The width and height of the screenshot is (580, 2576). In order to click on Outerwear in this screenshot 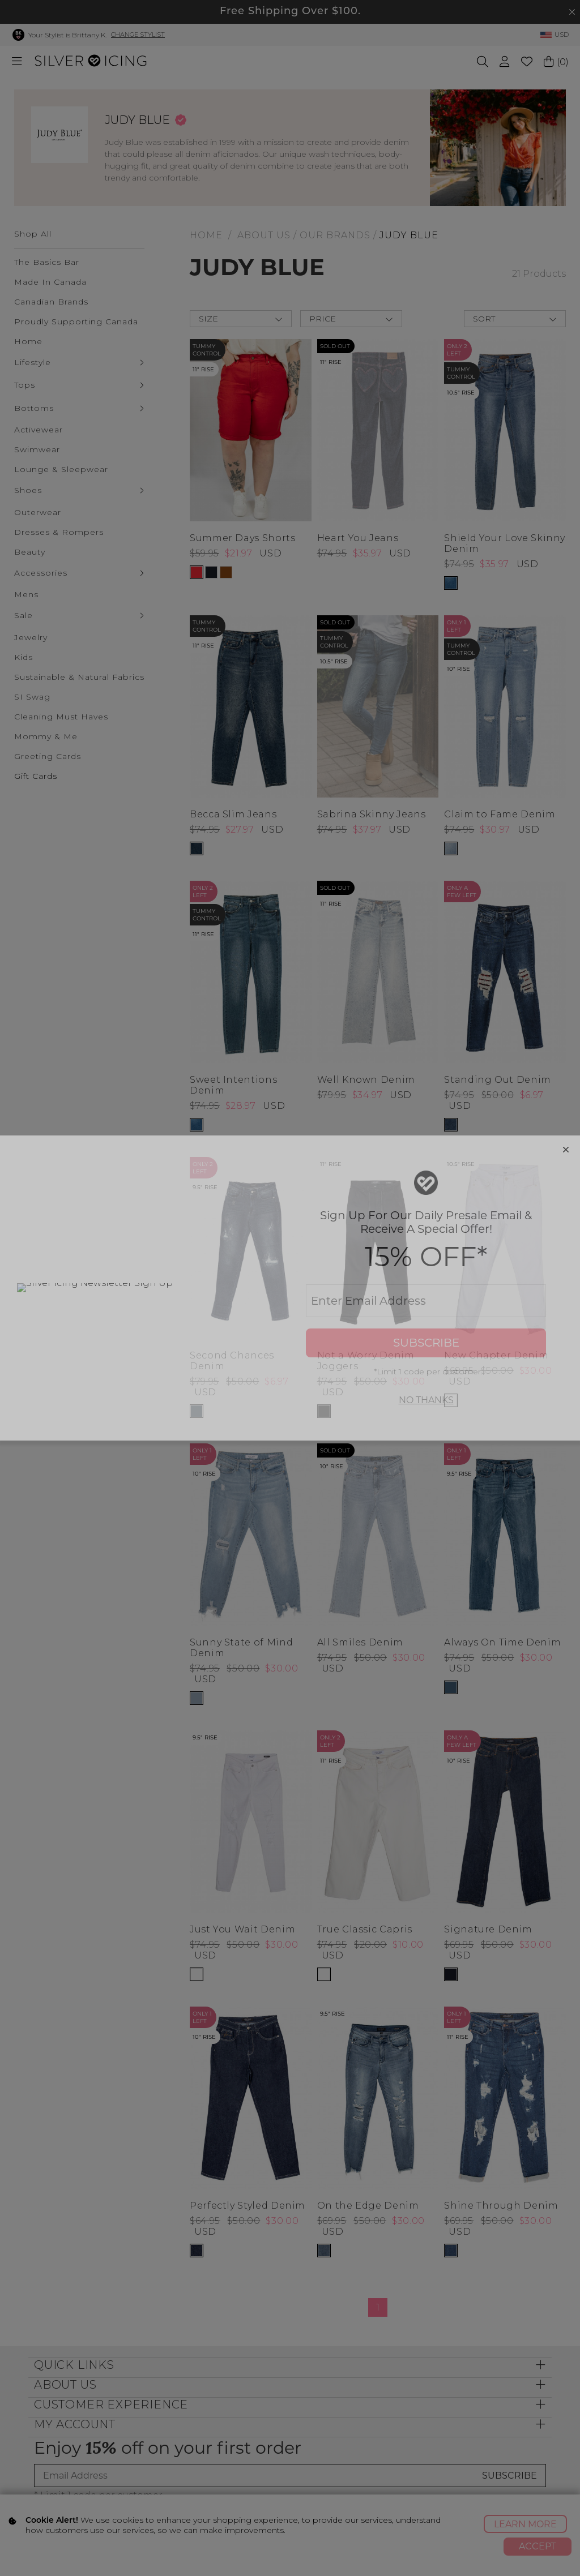, I will do `click(37, 512)`.